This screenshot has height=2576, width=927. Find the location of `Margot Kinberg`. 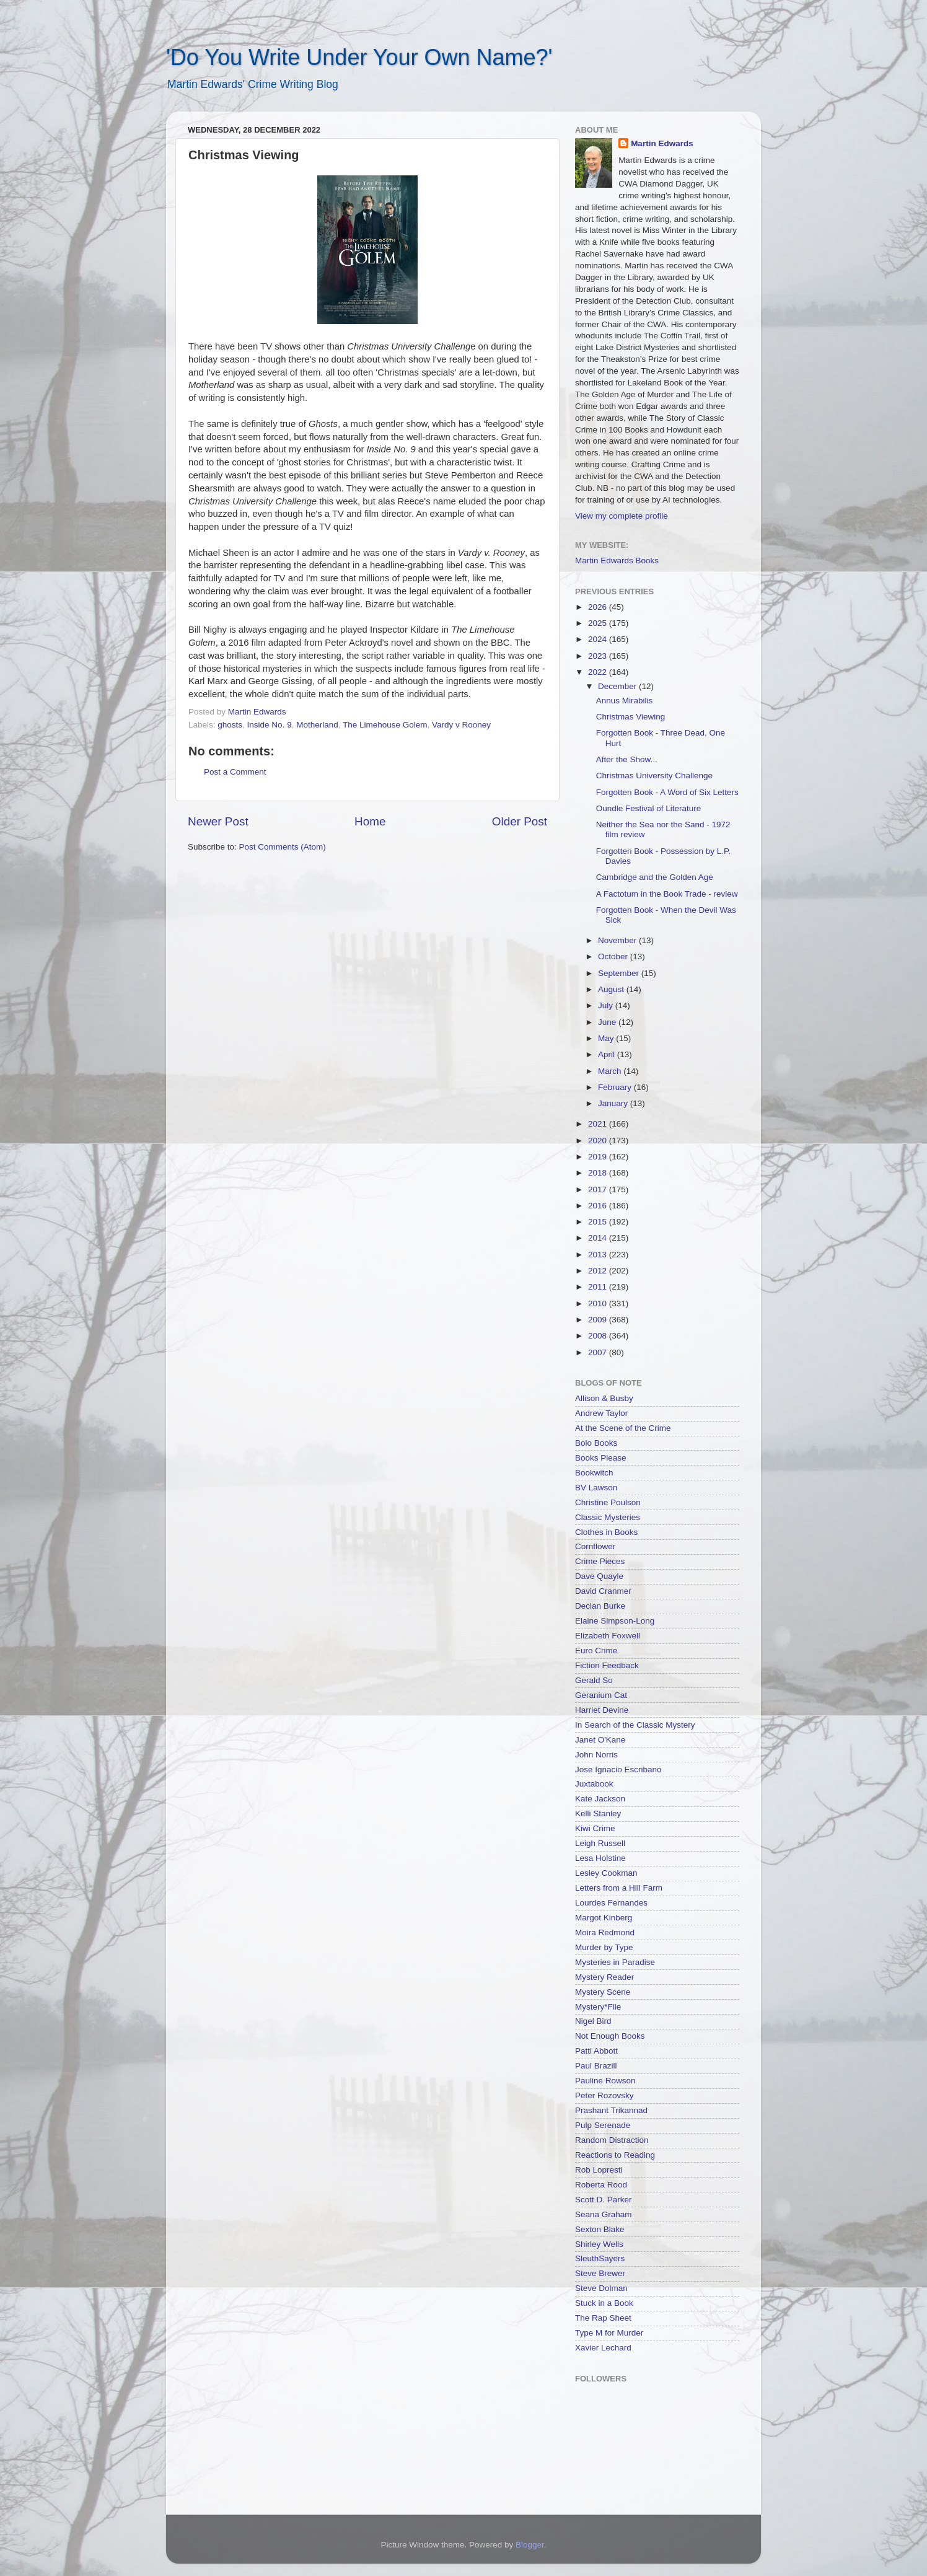

Margot Kinberg is located at coordinates (603, 1917).